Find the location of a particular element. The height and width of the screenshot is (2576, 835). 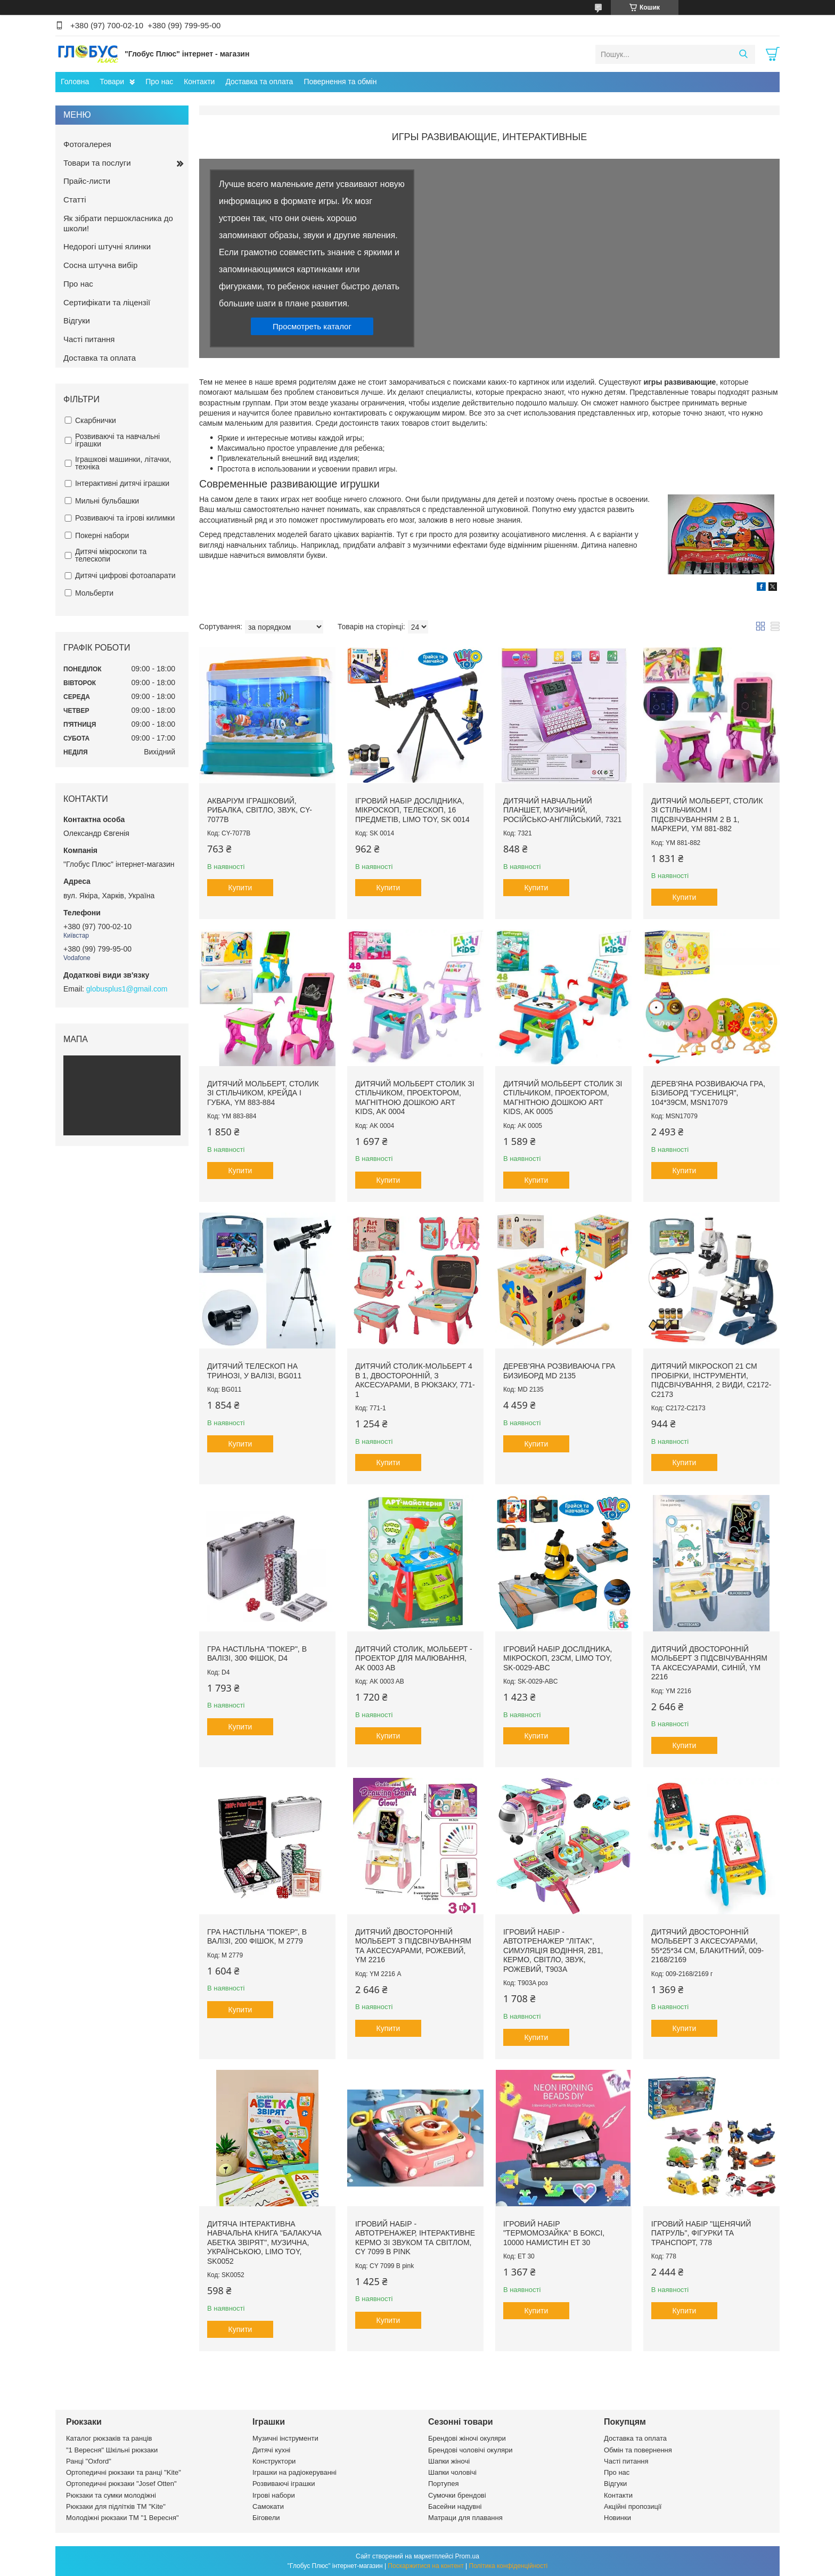

Дитячий мольберт столик зі стільчиком, проектором, магнітною дошкою Art Kids, AK 0004 is located at coordinates (414, 1097).